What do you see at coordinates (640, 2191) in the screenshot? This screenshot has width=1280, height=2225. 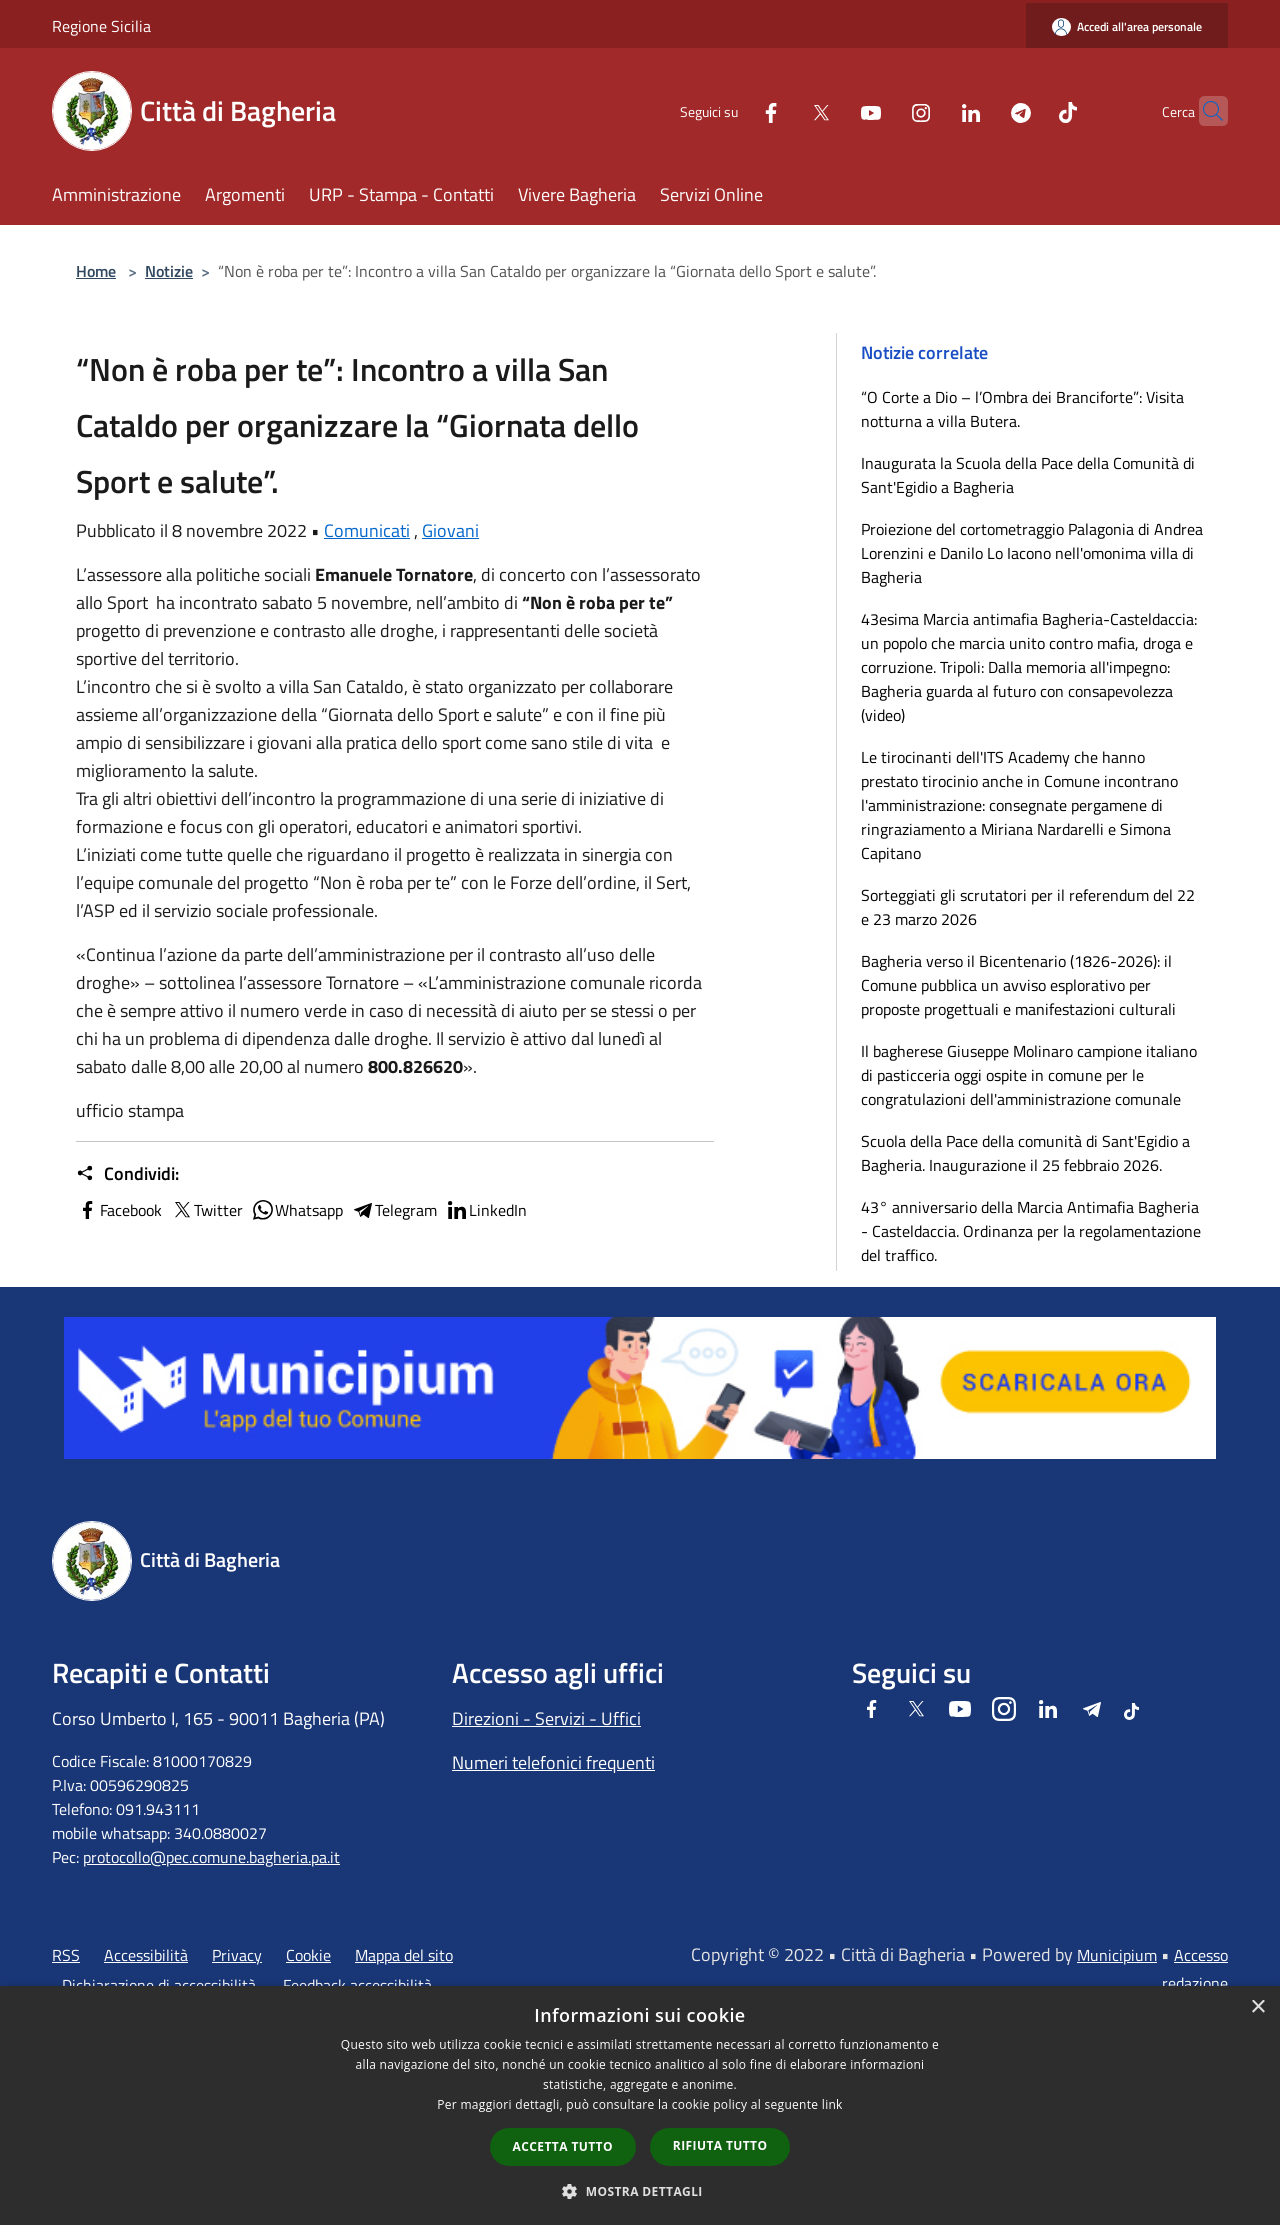 I see `[button]` at bounding box center [640, 2191].